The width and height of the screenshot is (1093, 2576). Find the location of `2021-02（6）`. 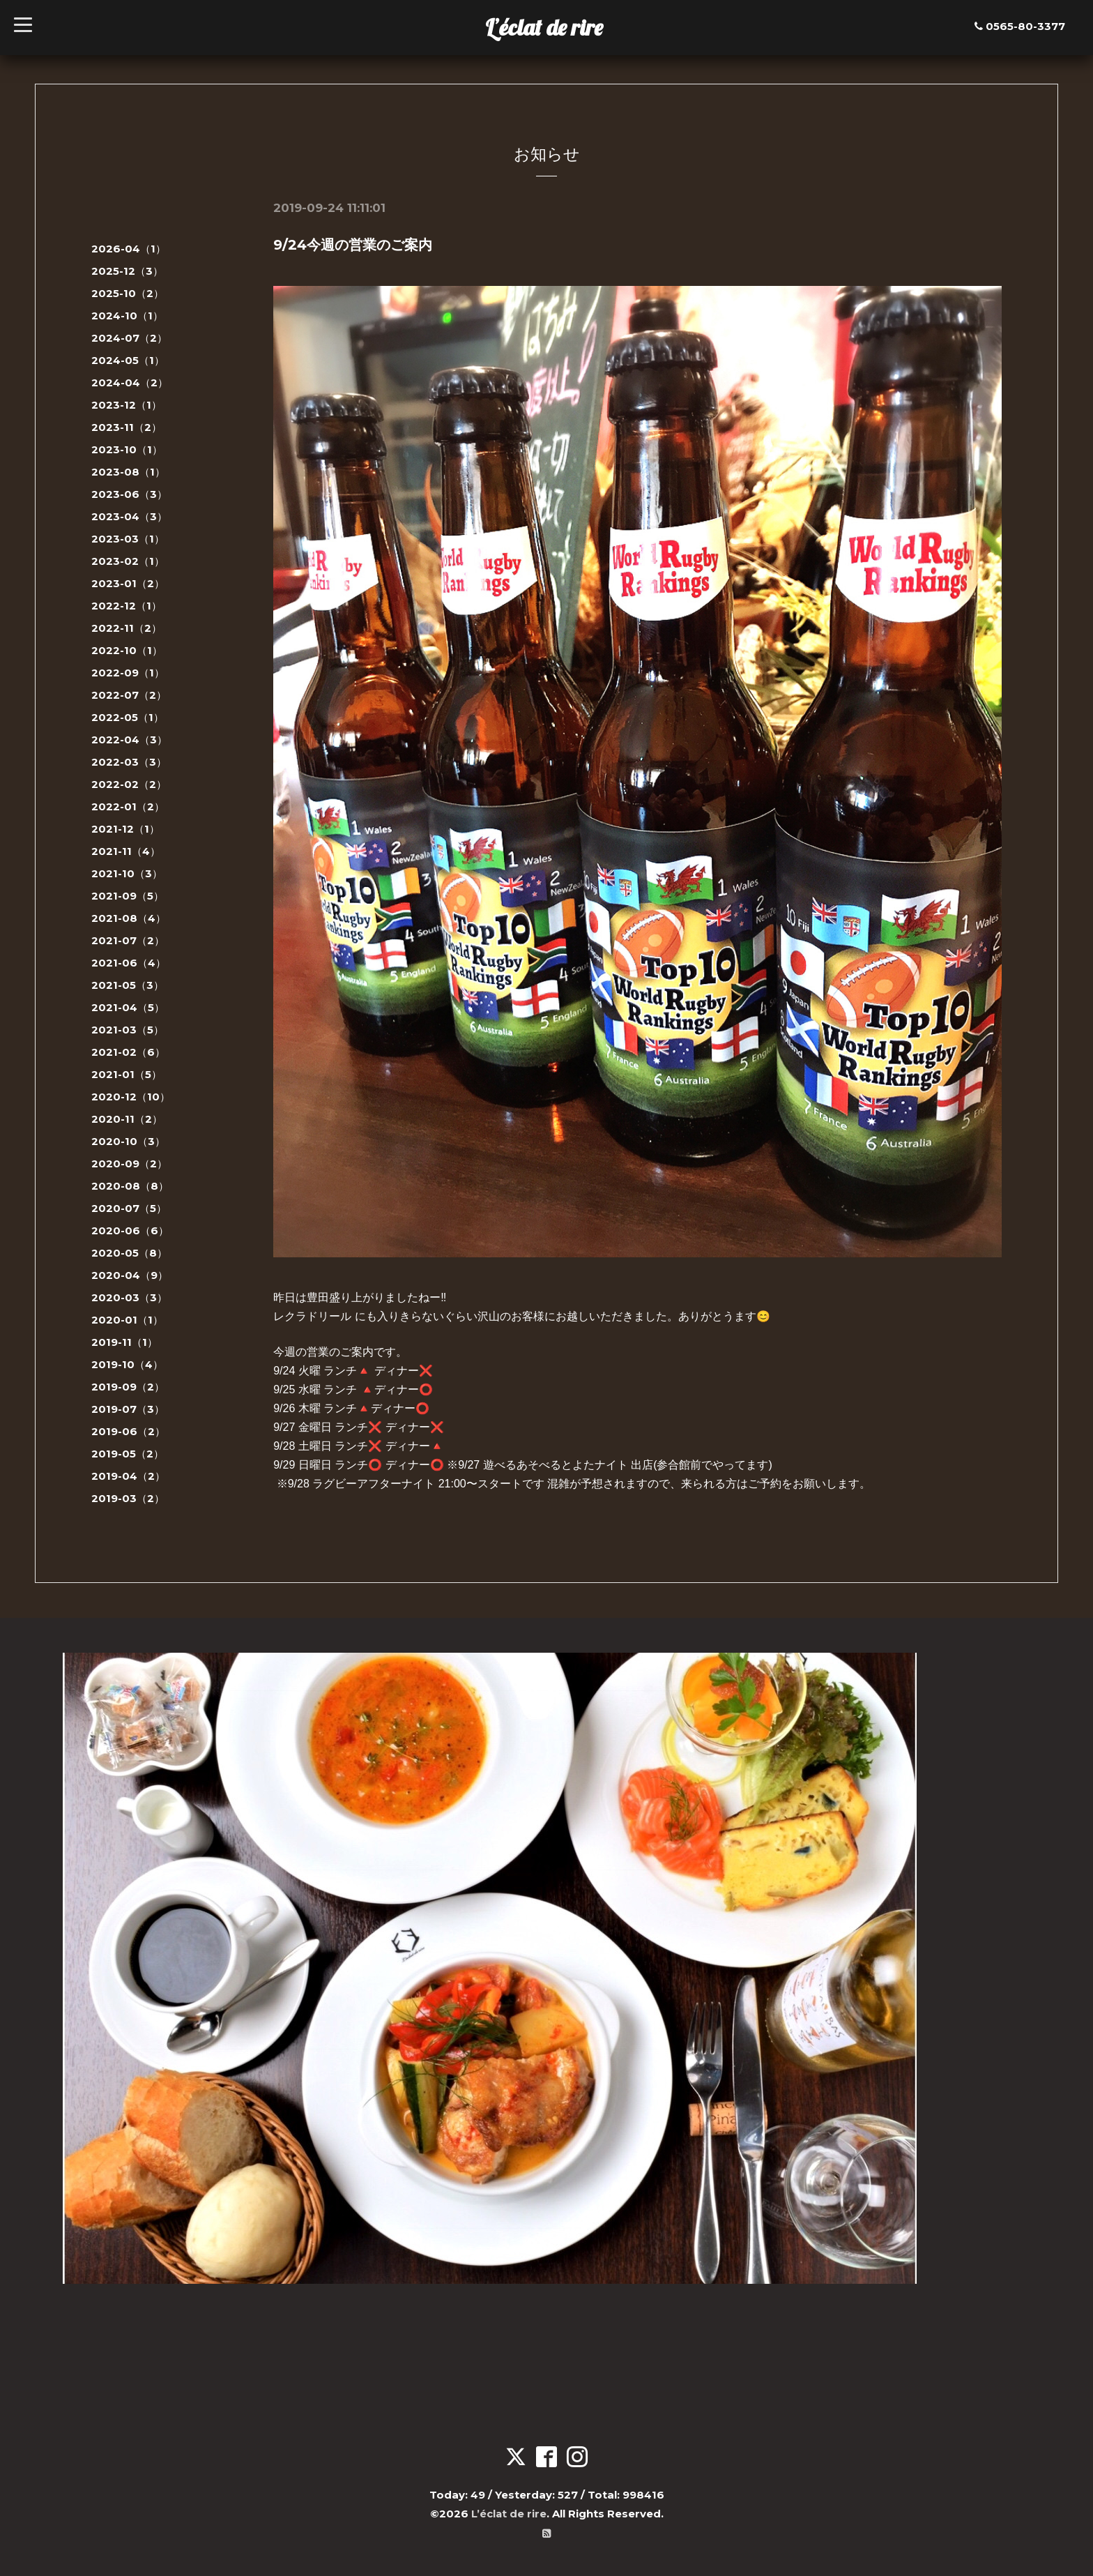

2021-02（6） is located at coordinates (128, 1052).